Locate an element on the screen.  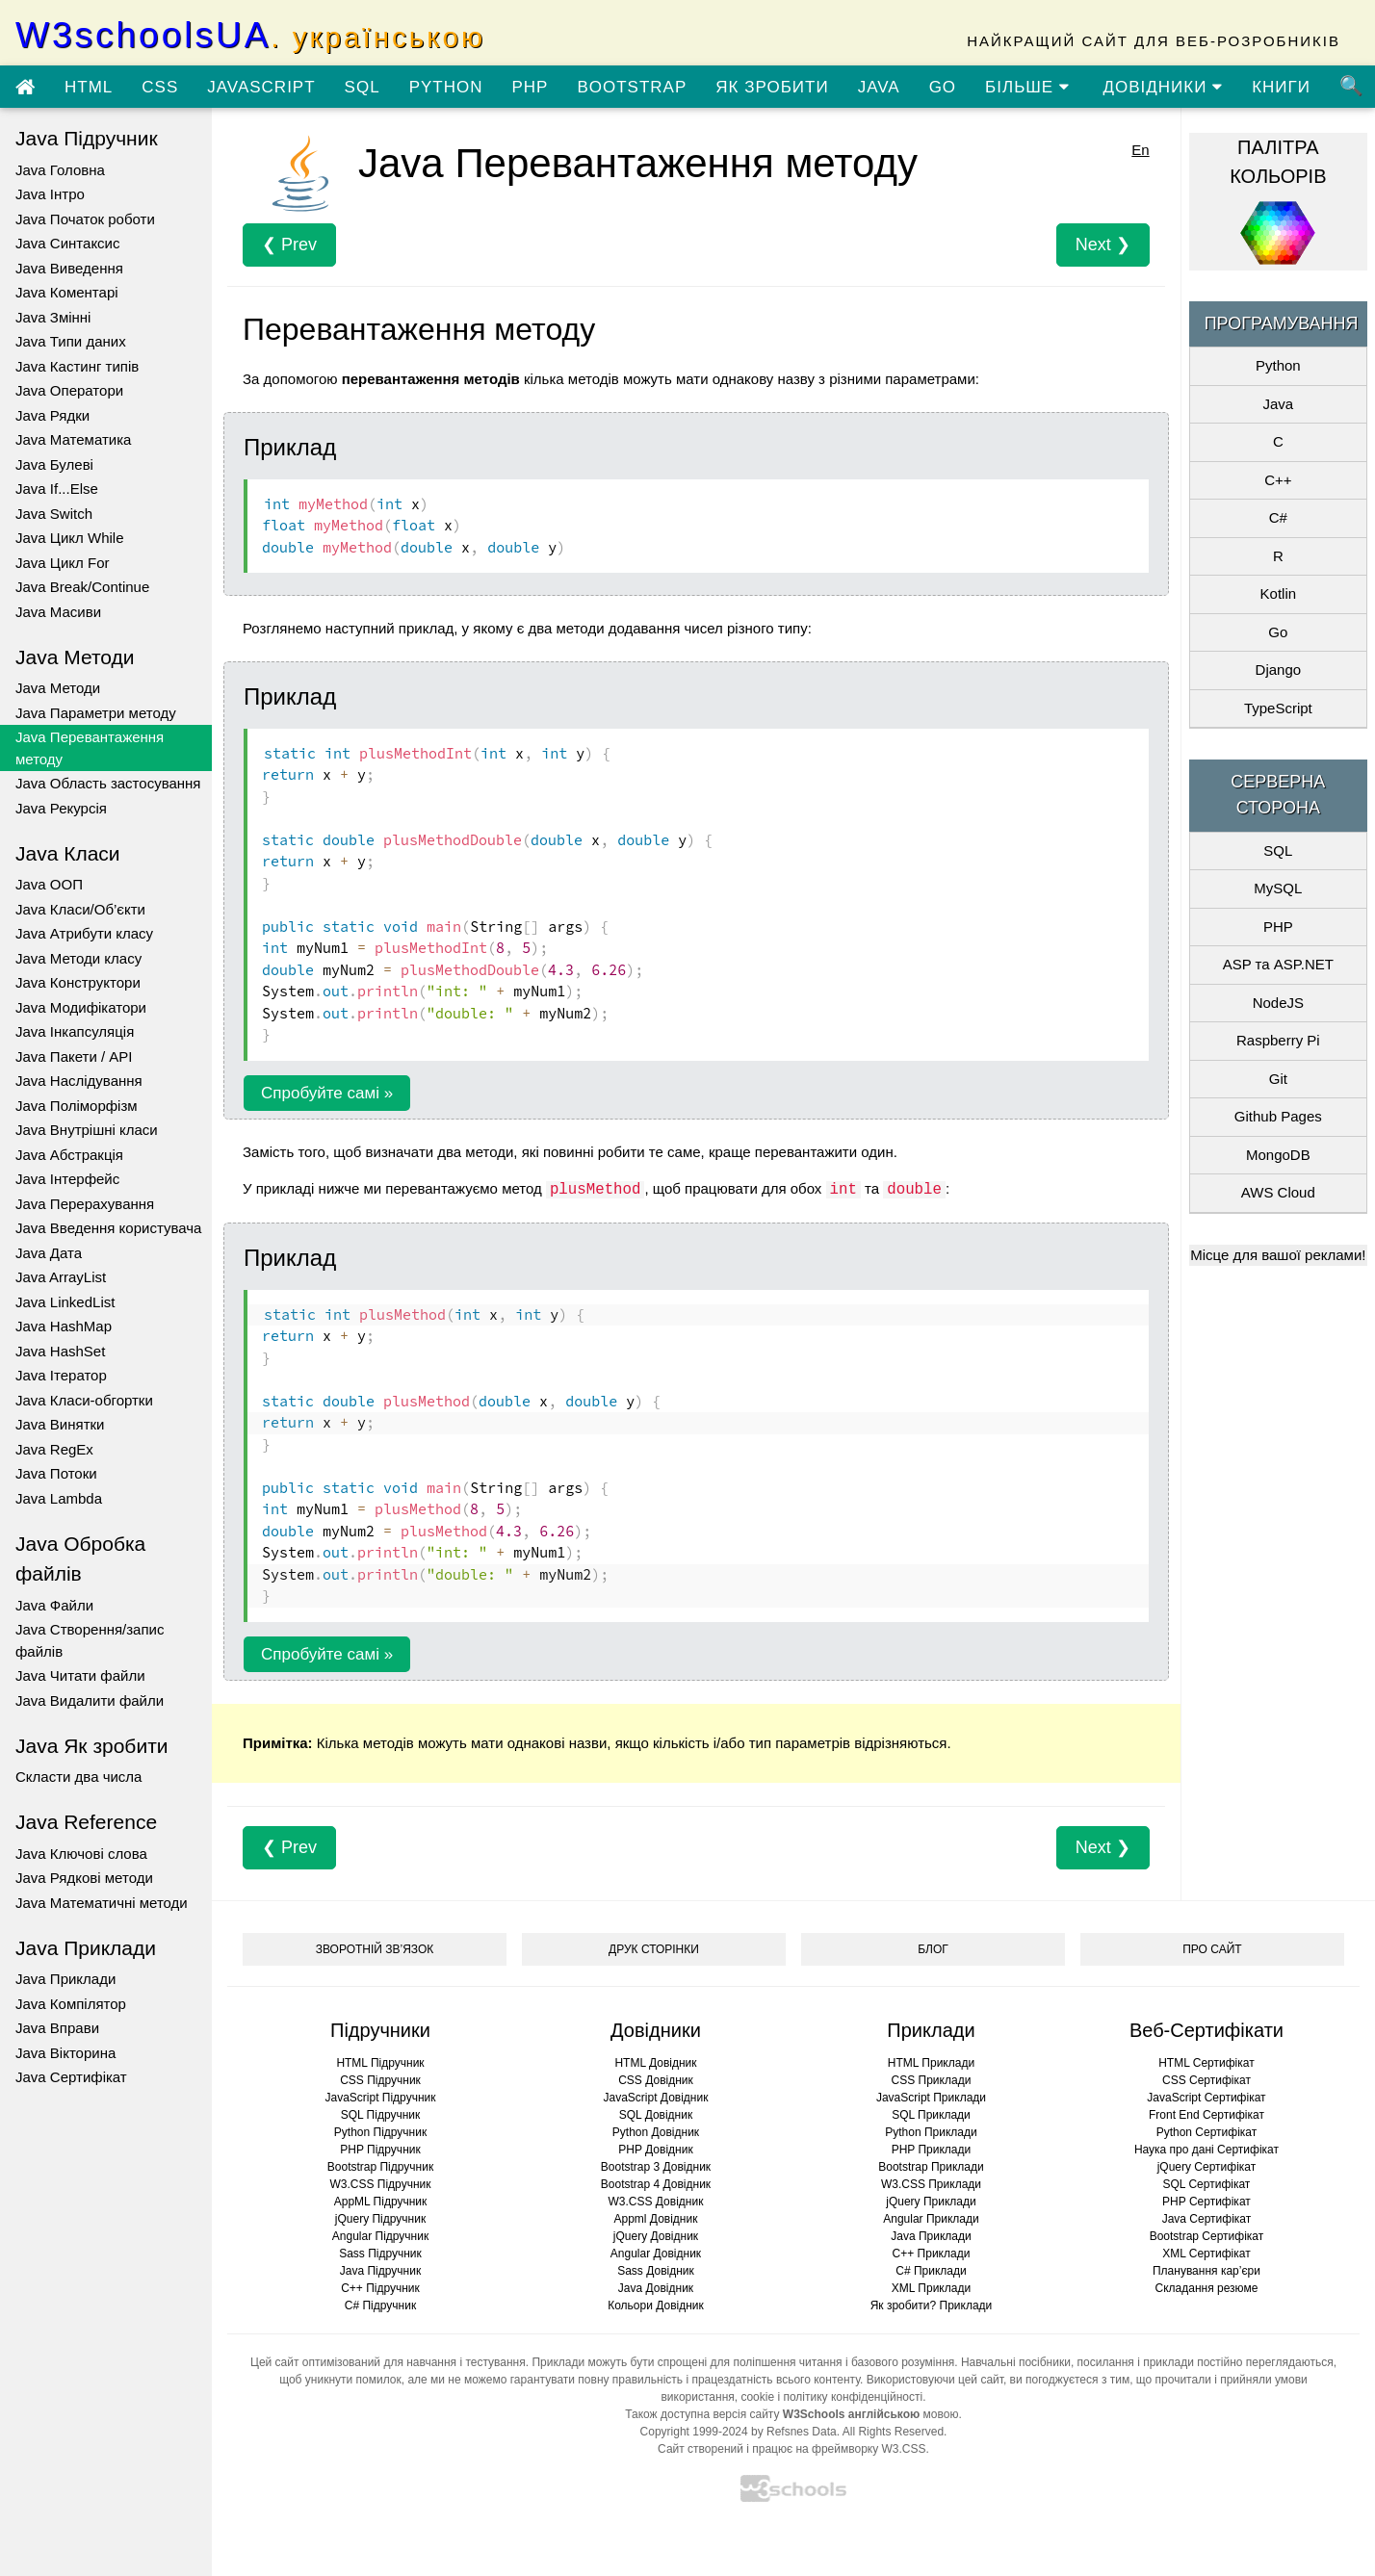
Java Кастинг типів is located at coordinates (77, 366).